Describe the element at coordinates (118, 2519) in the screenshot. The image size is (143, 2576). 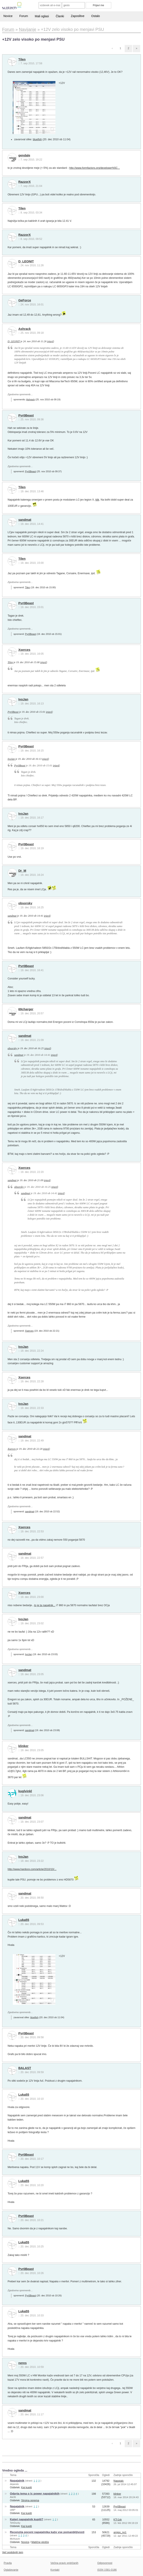
I see `KTr1sk` at that location.